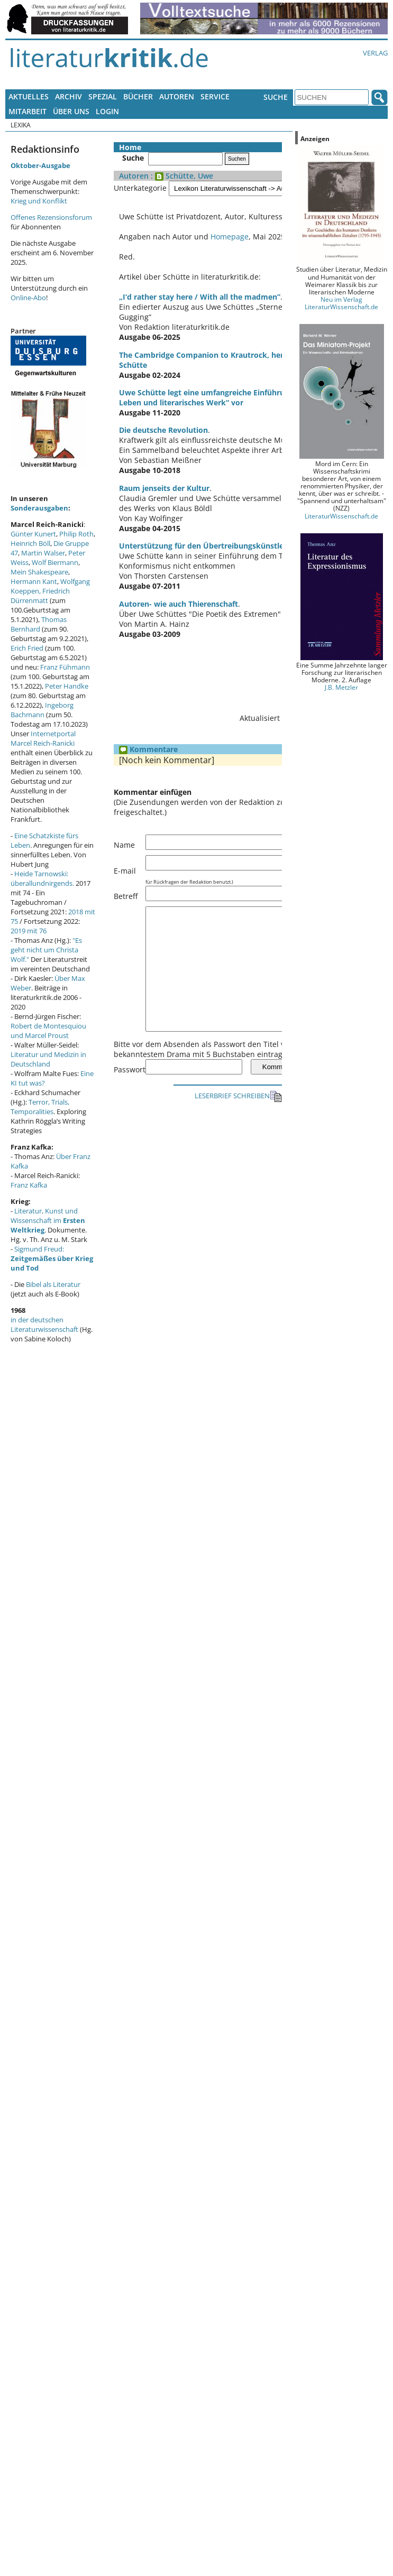 This screenshot has width=393, height=2576. What do you see at coordinates (29, 1185) in the screenshot?
I see `Franz Kafka` at bounding box center [29, 1185].